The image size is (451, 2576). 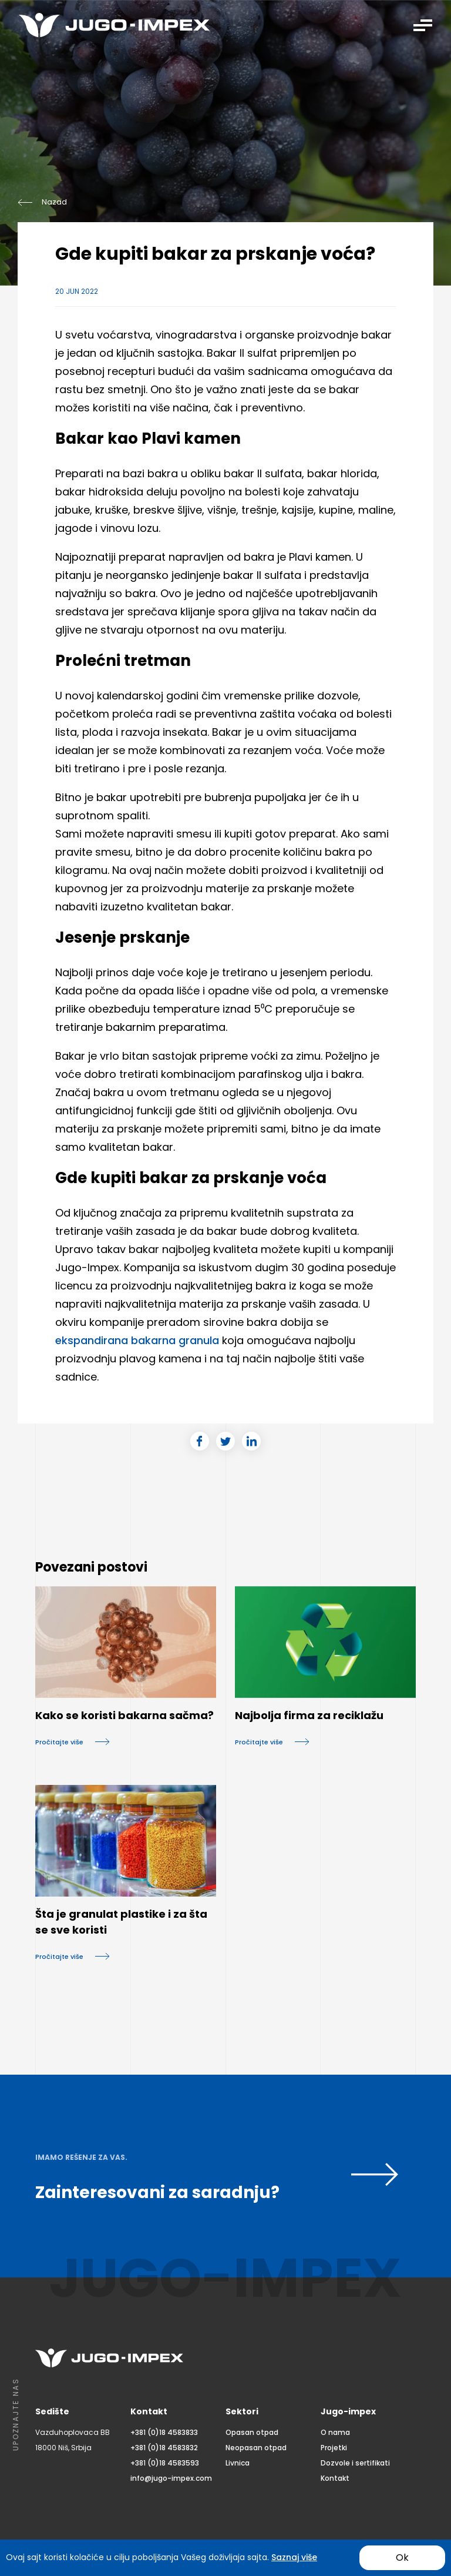 What do you see at coordinates (252, 2432) in the screenshot?
I see `Opasan otpad` at bounding box center [252, 2432].